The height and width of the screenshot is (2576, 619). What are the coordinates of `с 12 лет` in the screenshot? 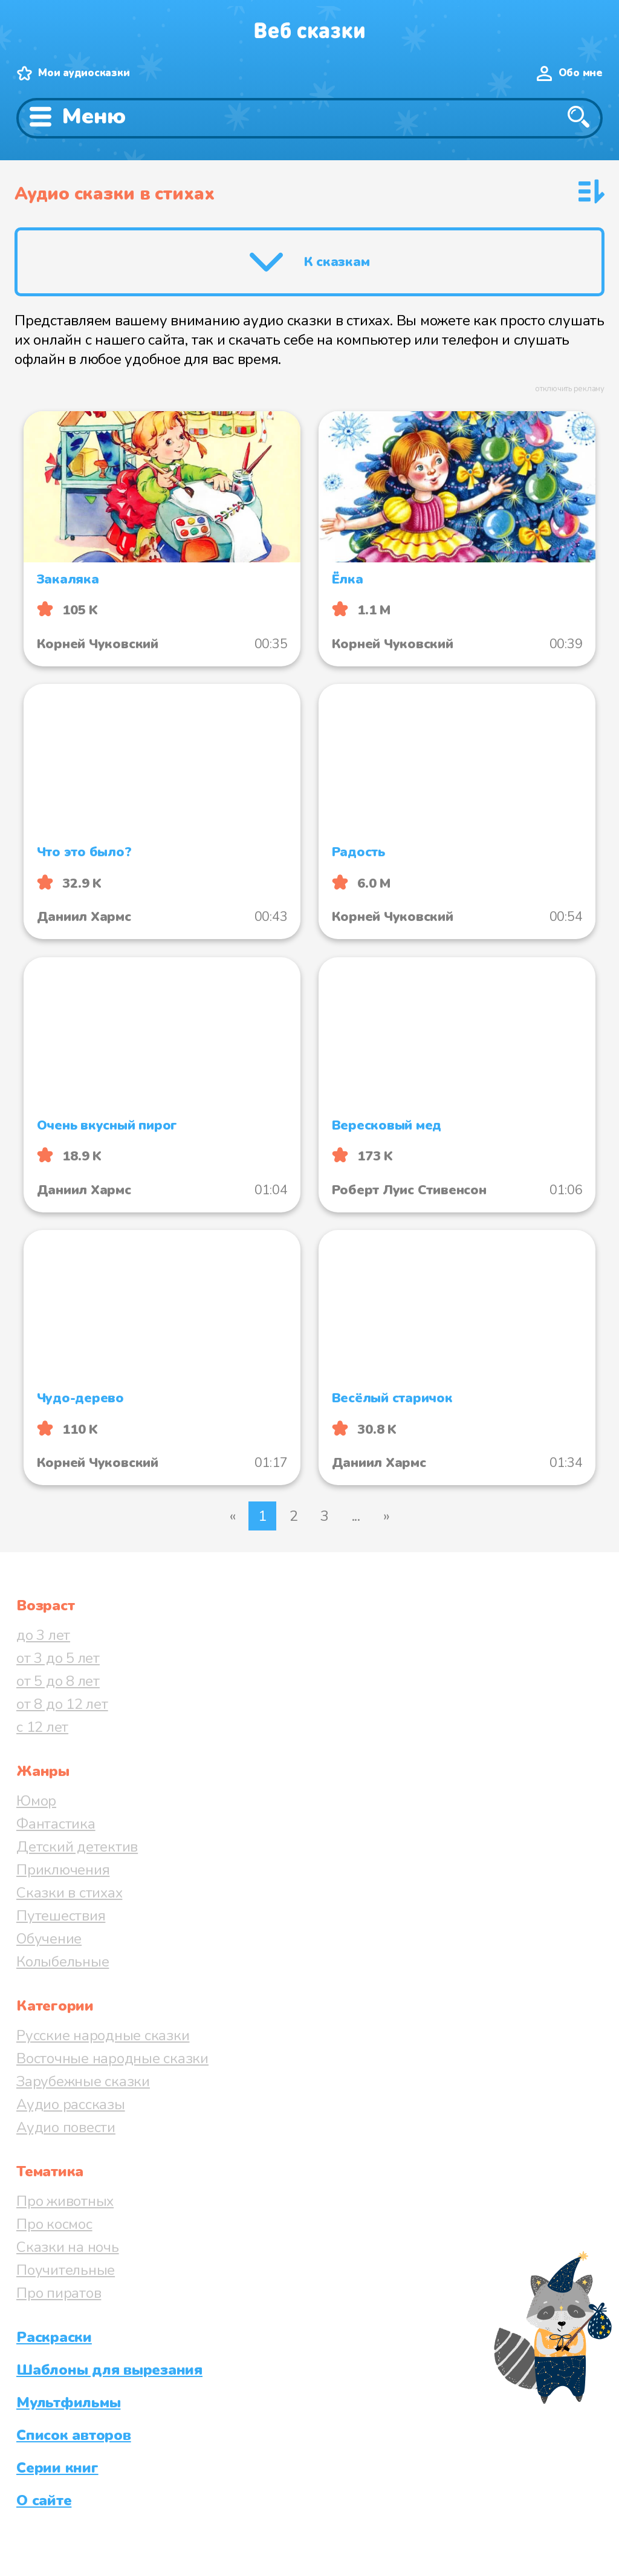 It's located at (42, 1727).